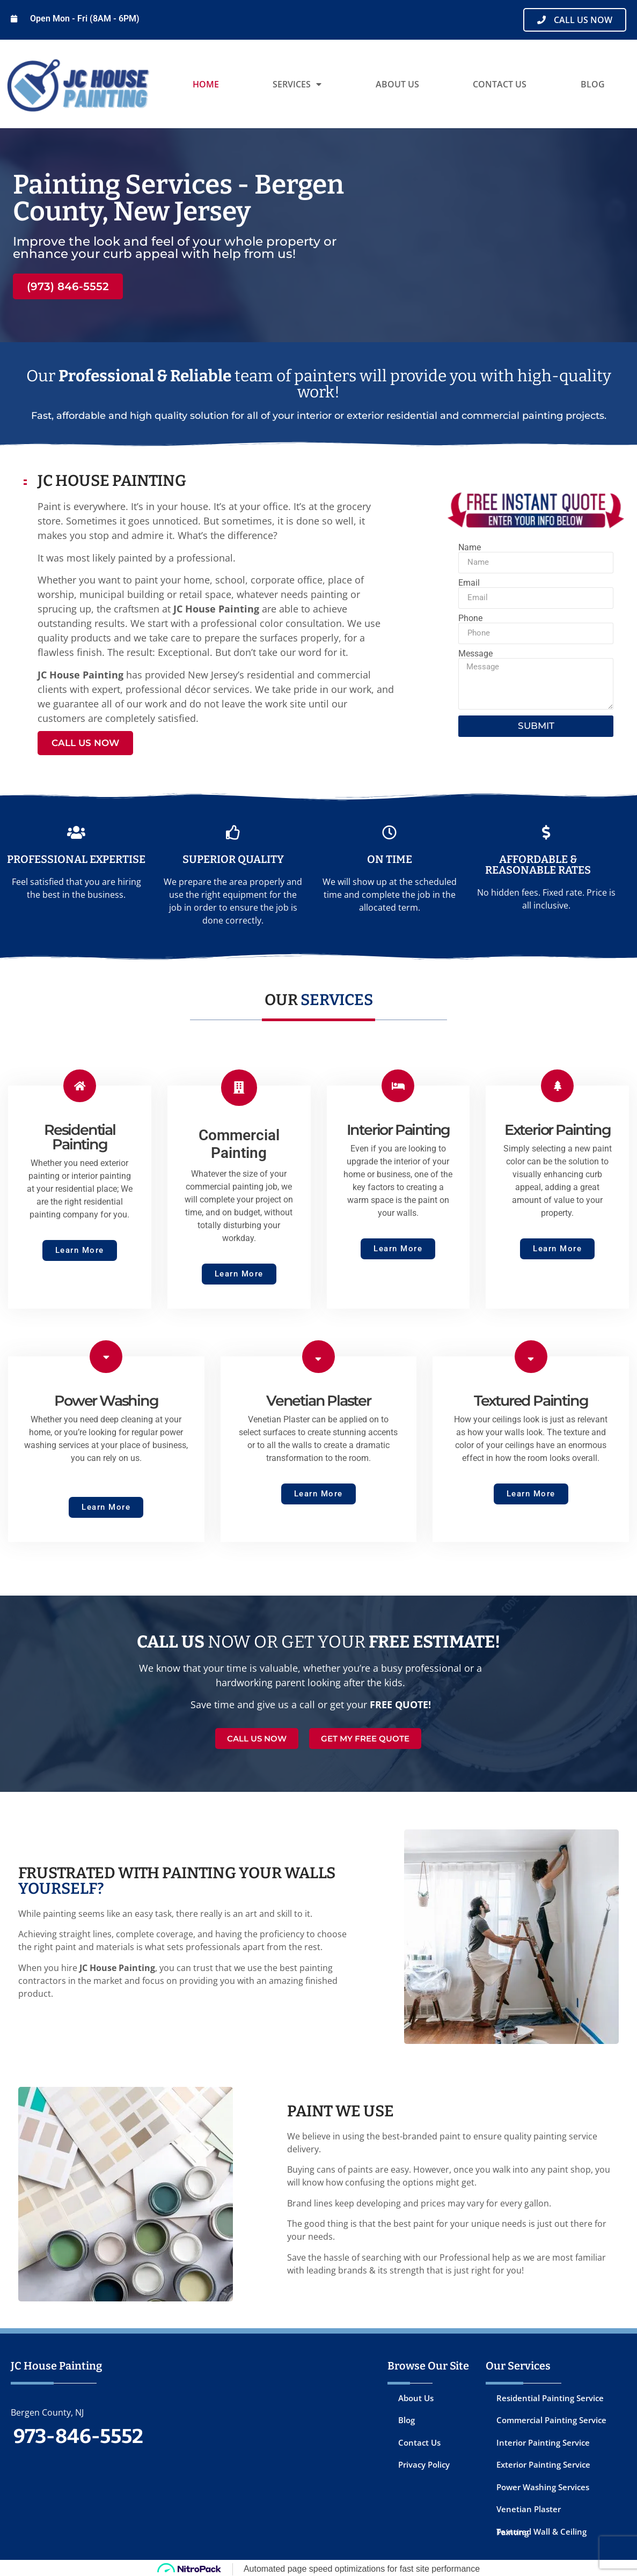 The image size is (637, 2576). Describe the element at coordinates (469, 547) in the screenshot. I see `Name` at that location.